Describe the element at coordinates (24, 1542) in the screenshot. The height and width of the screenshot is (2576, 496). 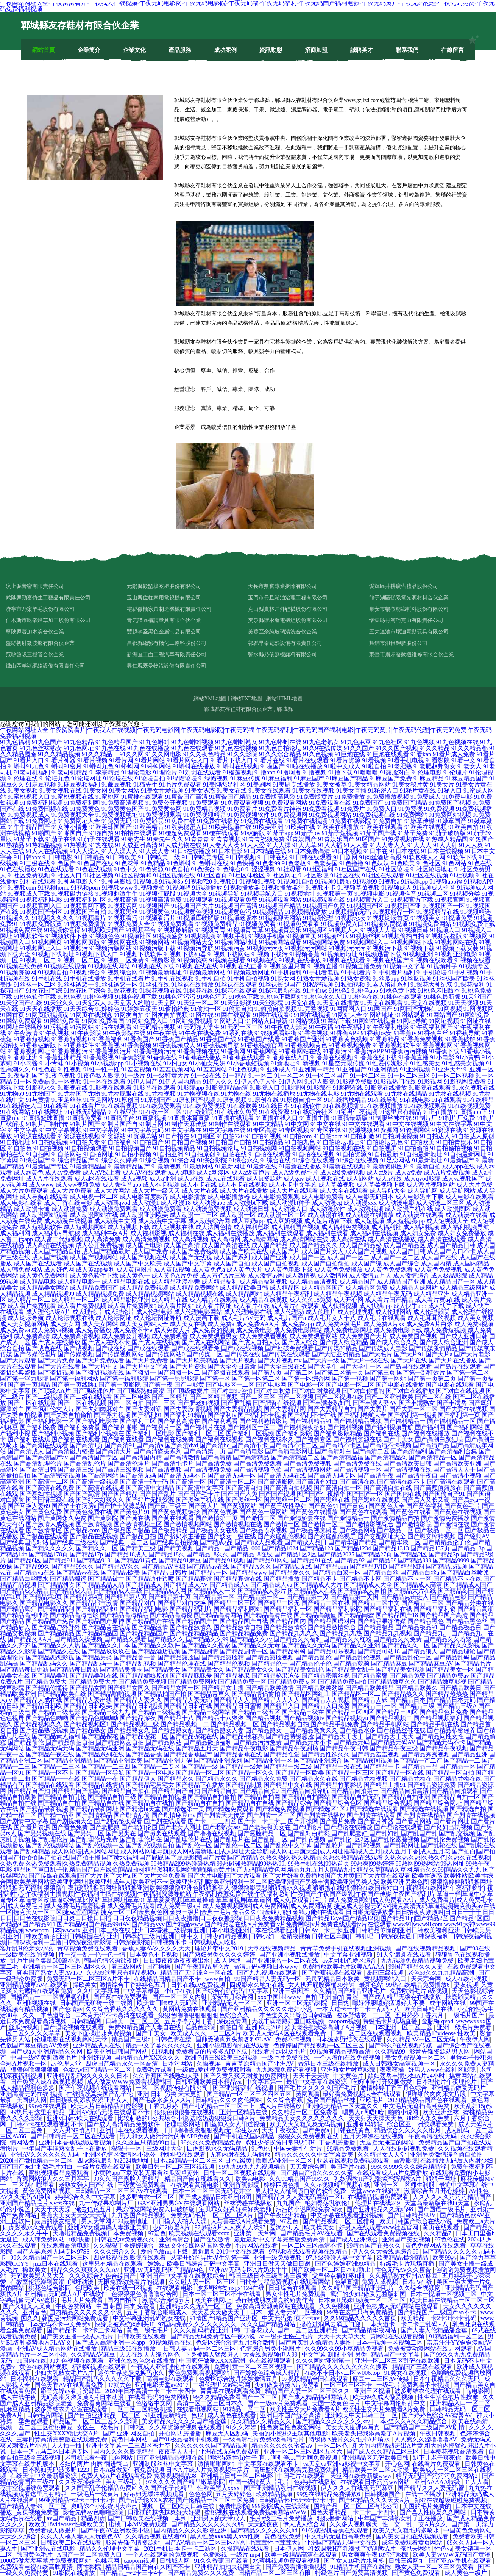
I see `国产经典国语对话` at that location.